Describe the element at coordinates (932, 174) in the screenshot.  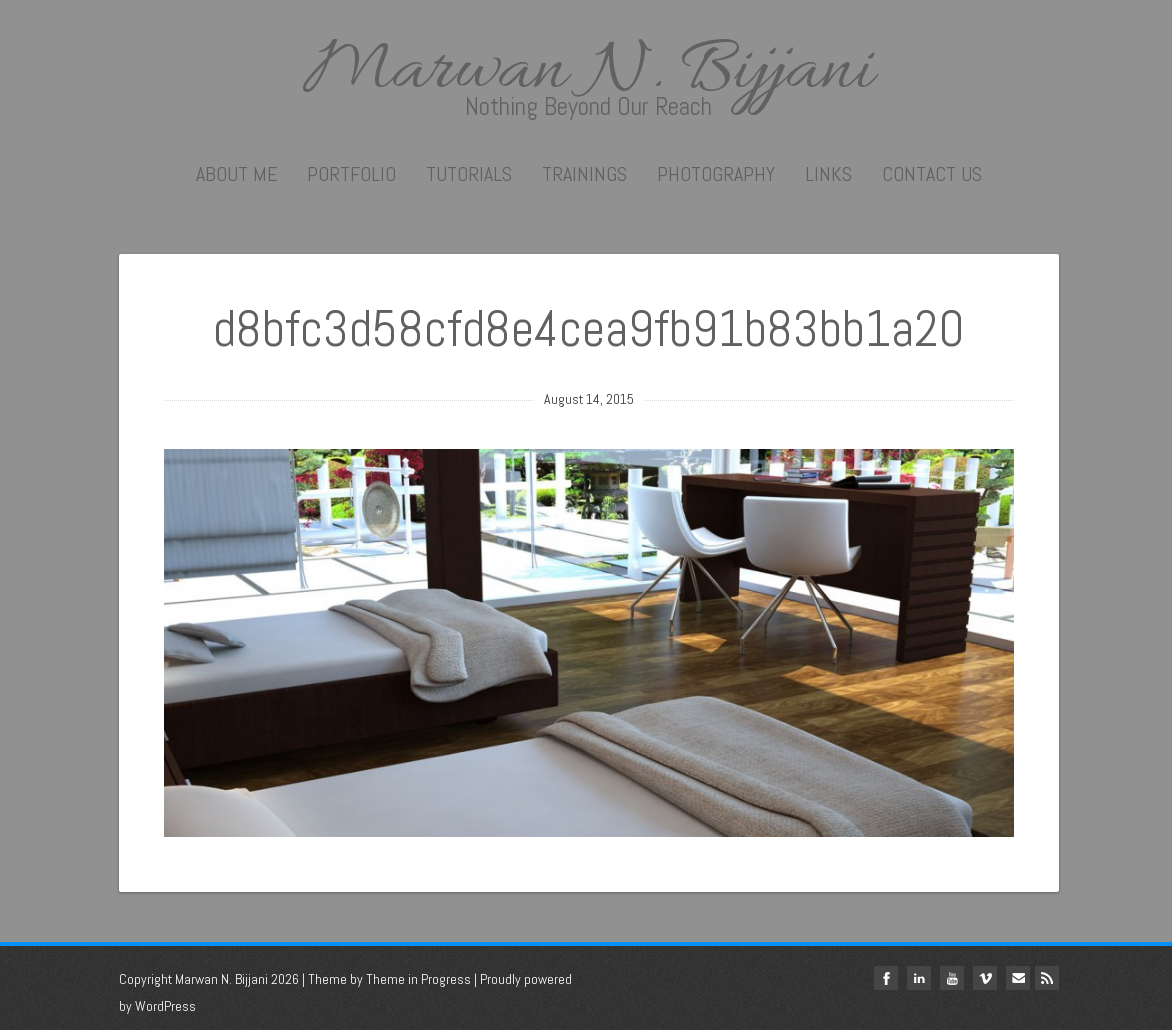
I see `Contact Us` at that location.